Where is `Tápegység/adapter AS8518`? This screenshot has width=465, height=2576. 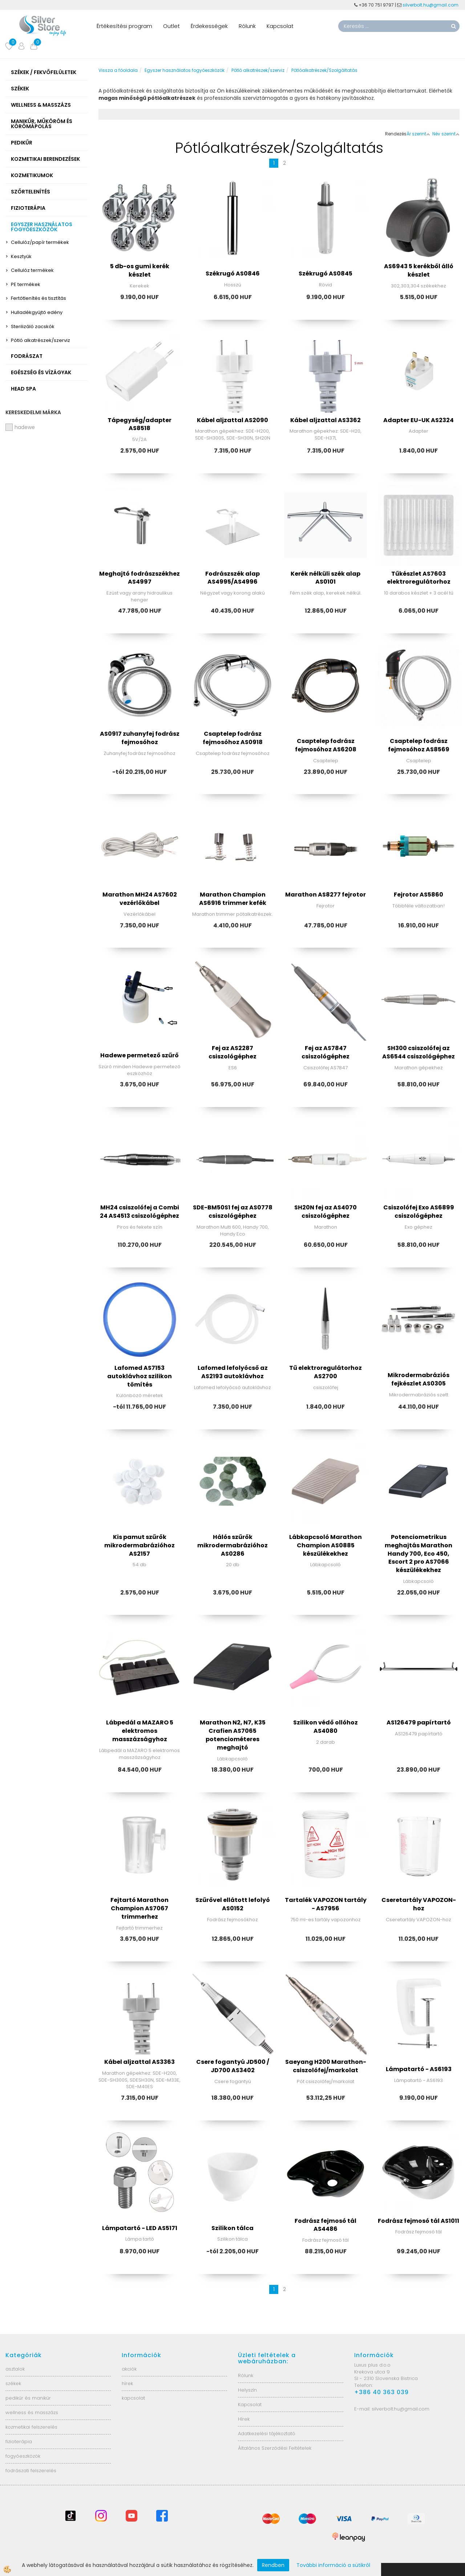 Tápegység/adapter AS8518 is located at coordinates (139, 424).